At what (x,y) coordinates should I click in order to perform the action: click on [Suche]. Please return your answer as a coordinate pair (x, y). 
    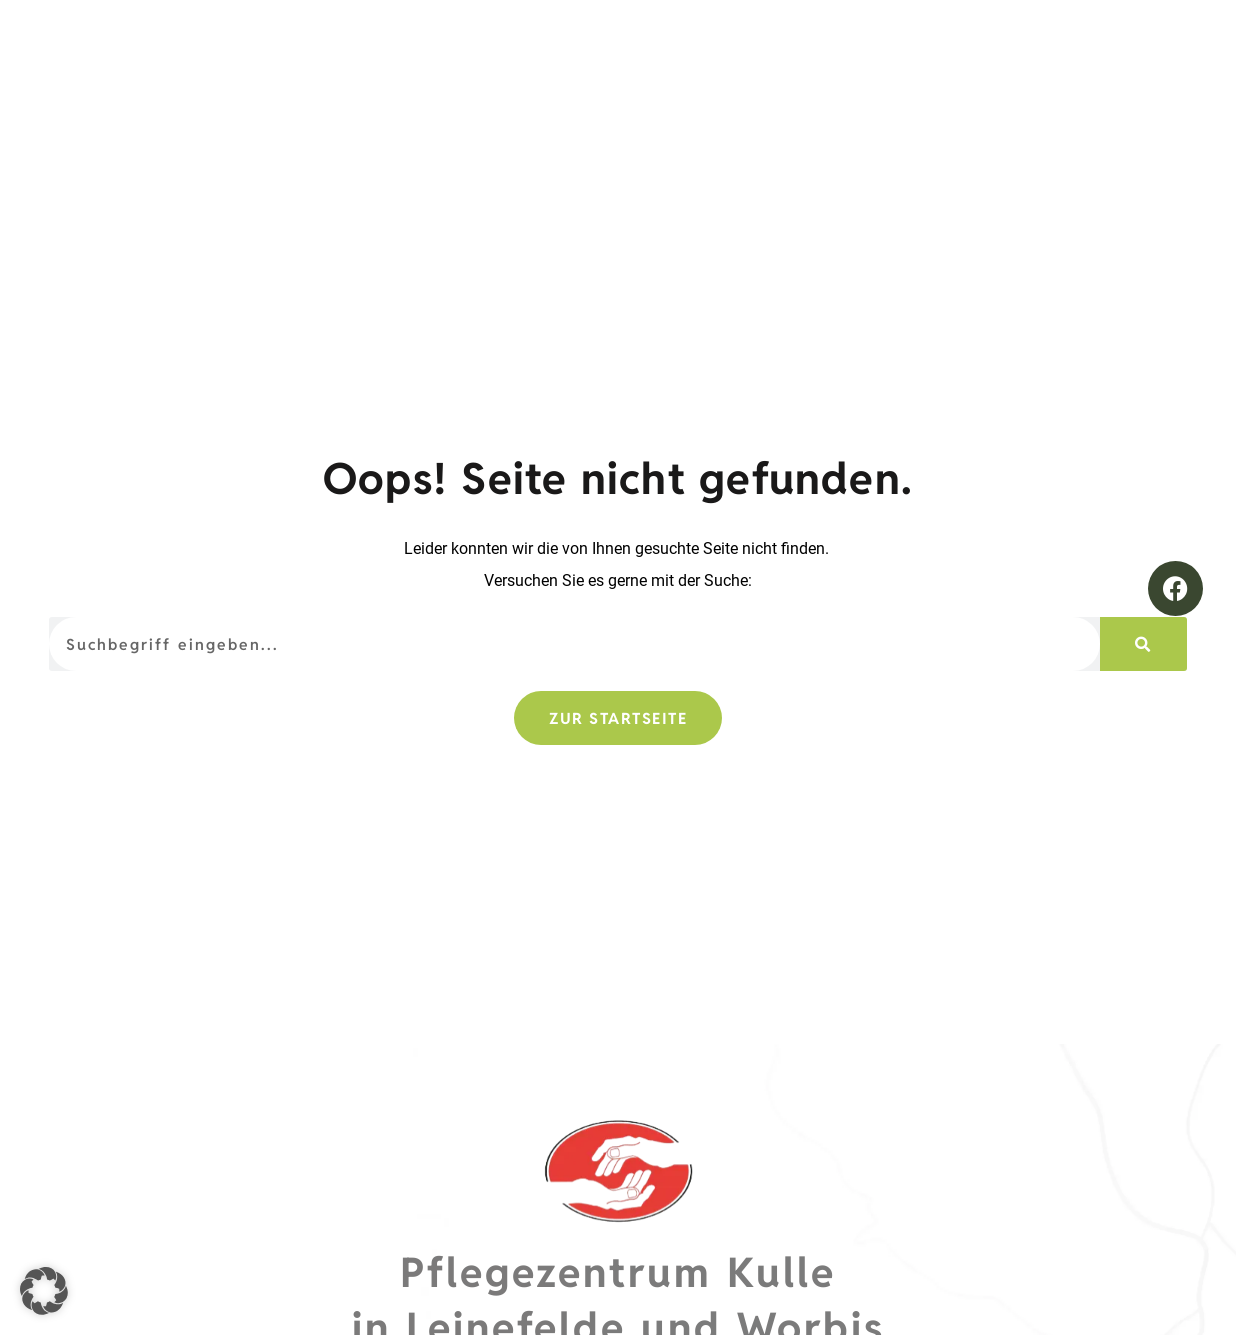
    Looking at the image, I should click on (1143, 644).